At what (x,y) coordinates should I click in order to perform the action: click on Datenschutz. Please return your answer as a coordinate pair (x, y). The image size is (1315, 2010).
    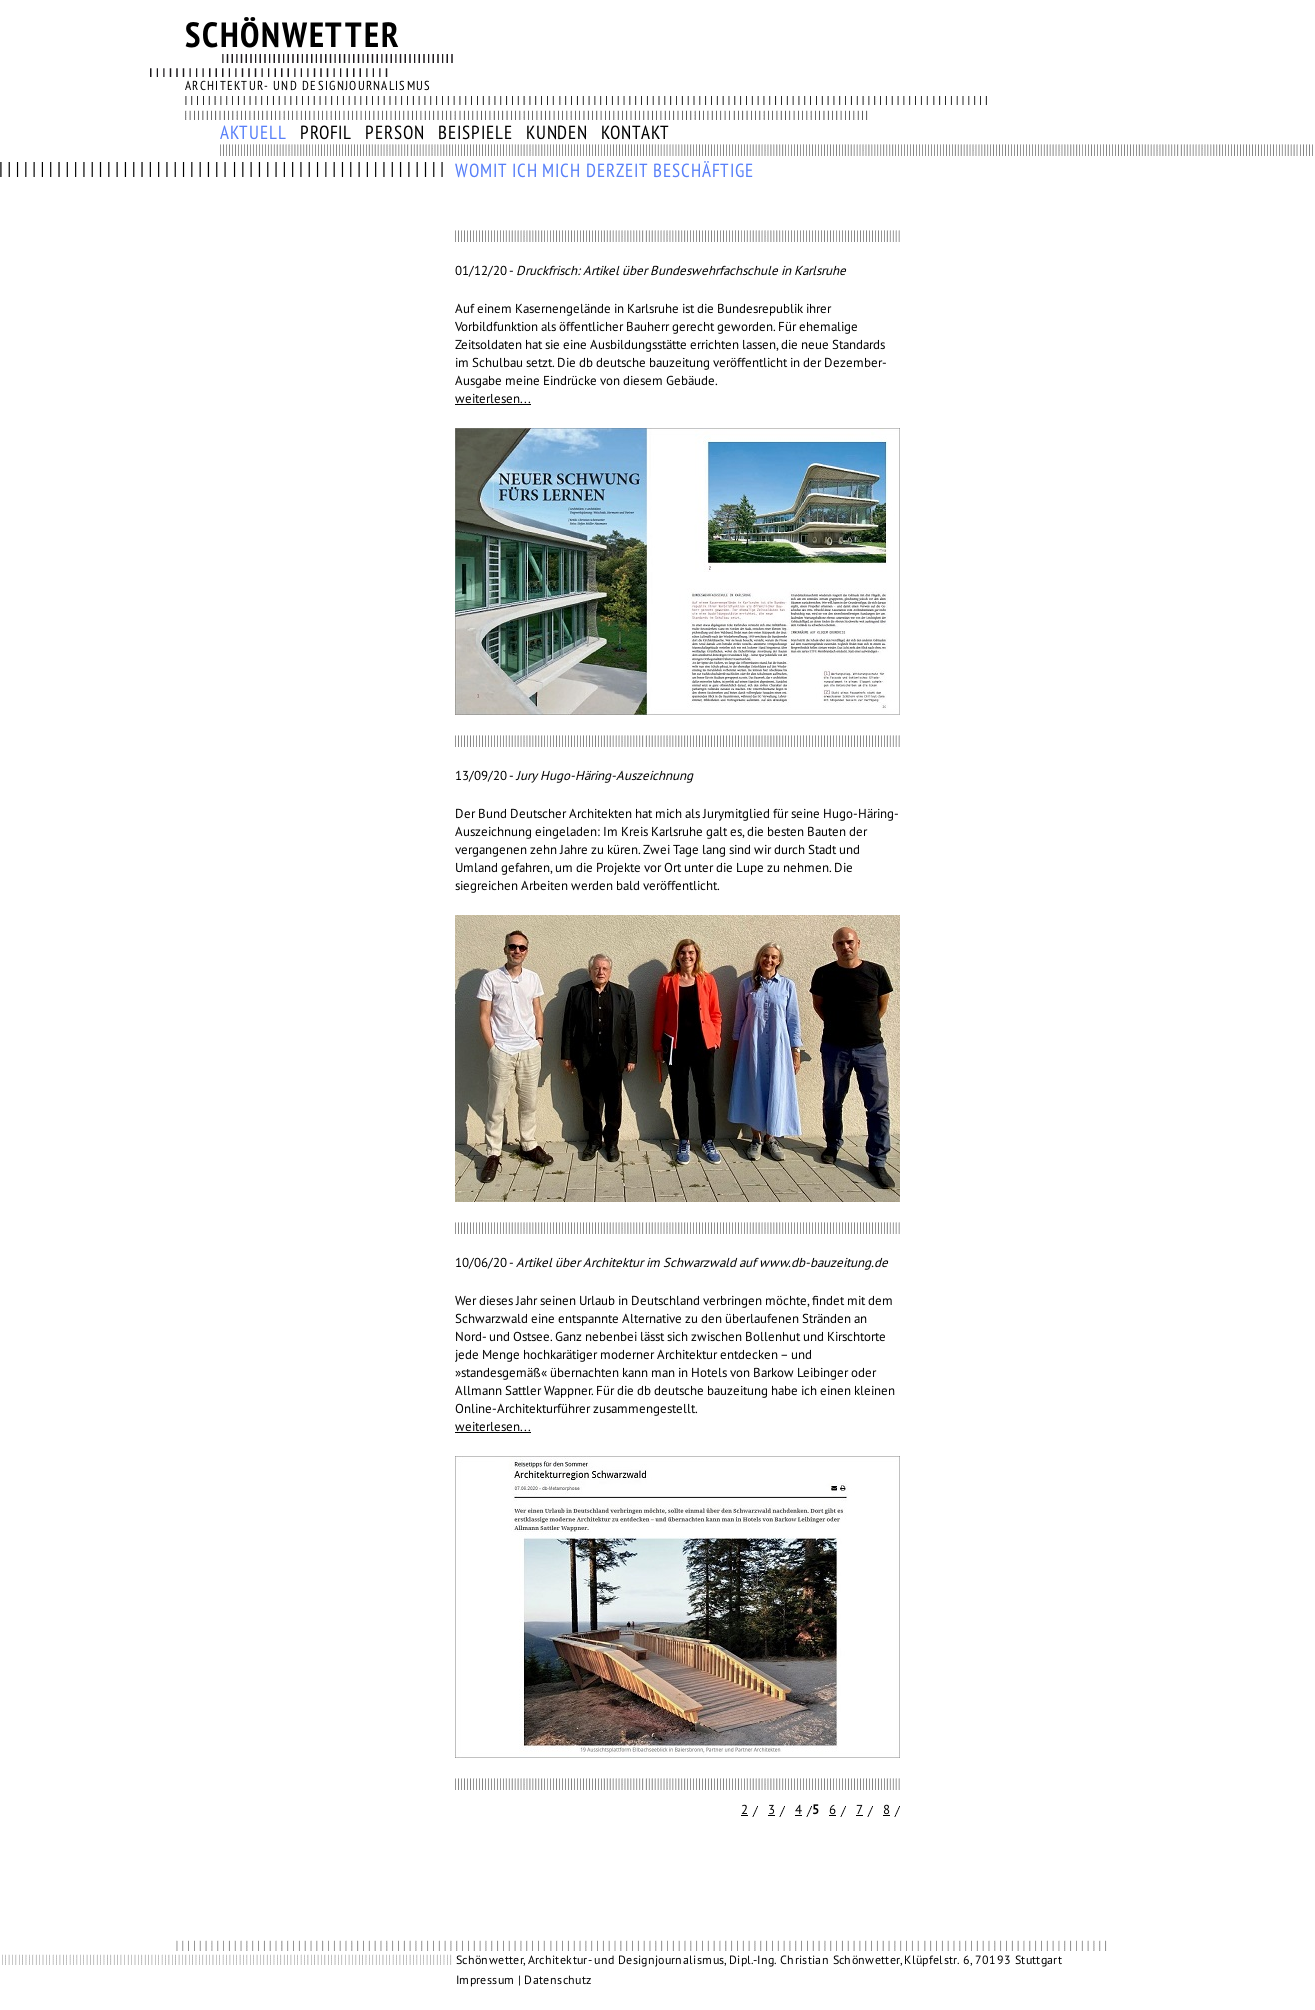
    Looking at the image, I should click on (557, 1980).